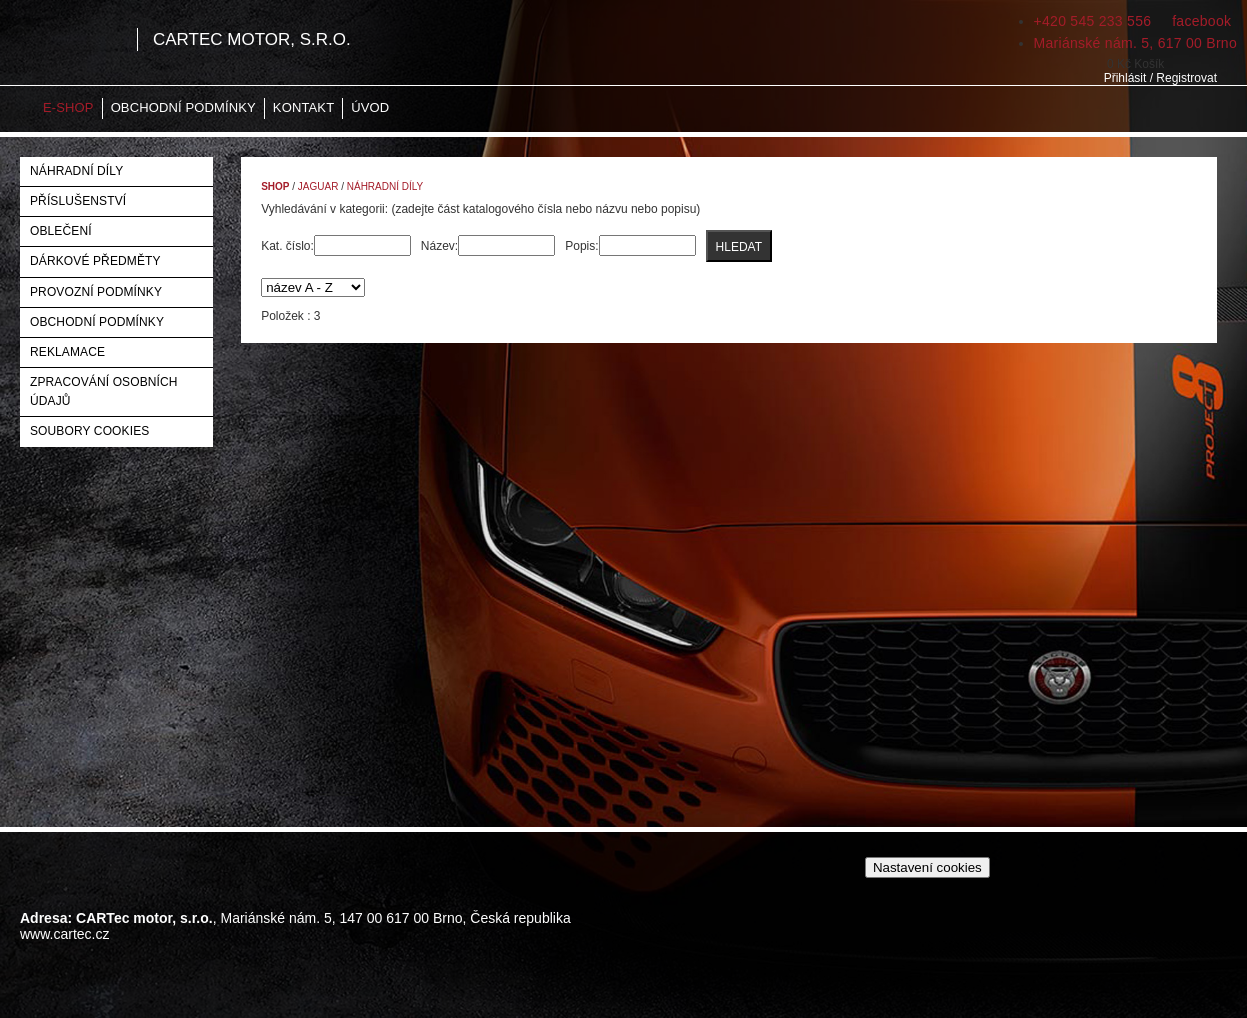 The width and height of the screenshot is (1247, 1018). What do you see at coordinates (20, 108) in the screenshot?
I see `Home` at bounding box center [20, 108].